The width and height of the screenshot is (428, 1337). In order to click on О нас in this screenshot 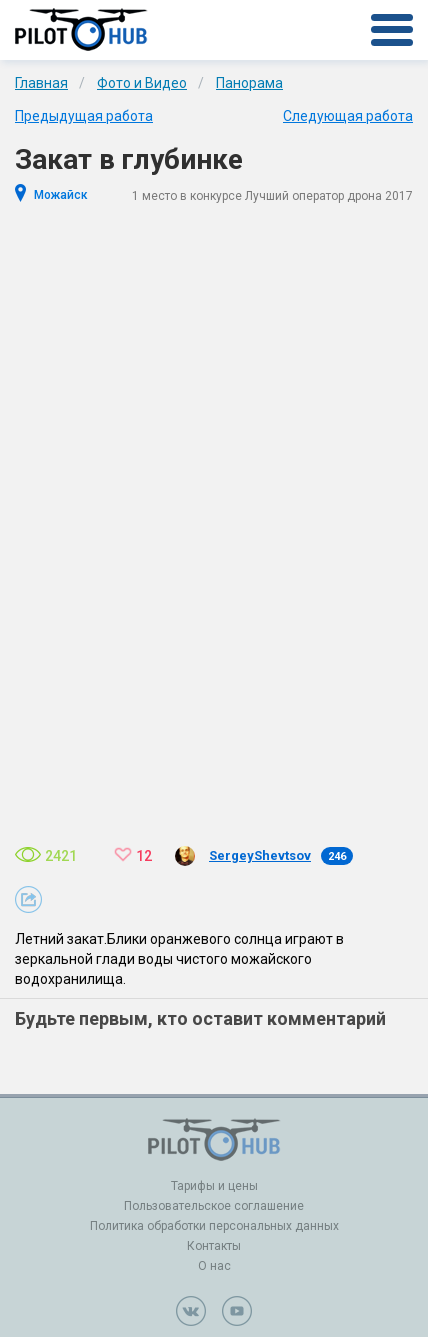, I will do `click(214, 1266)`.